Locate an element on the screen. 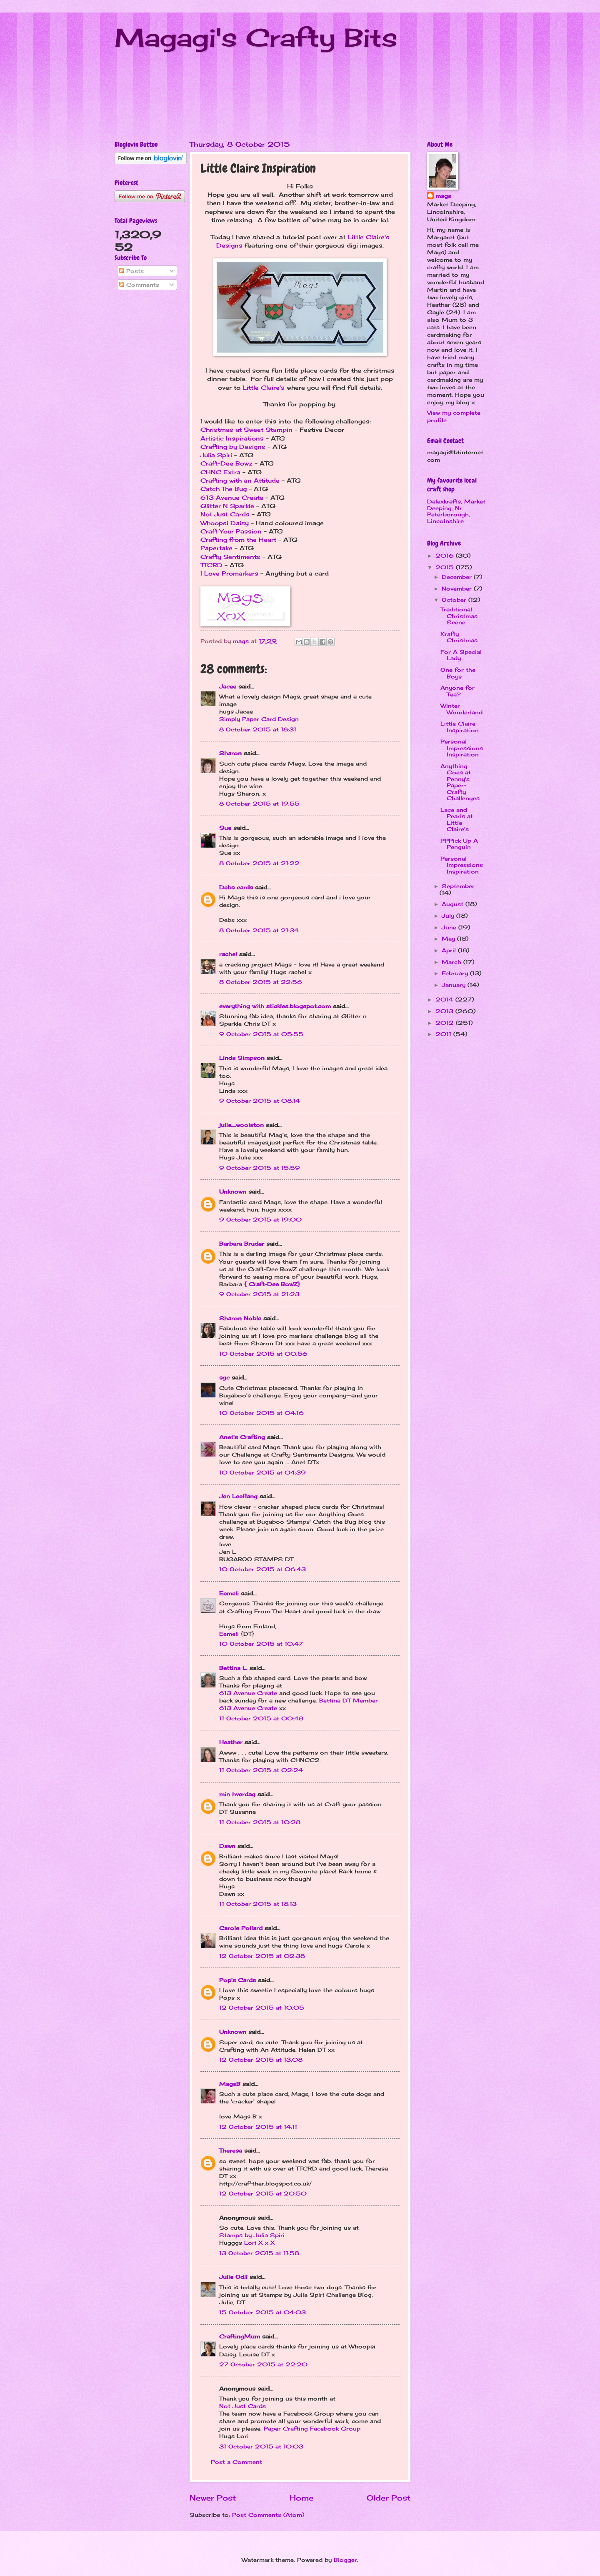  Pop's Cards is located at coordinates (237, 1980).